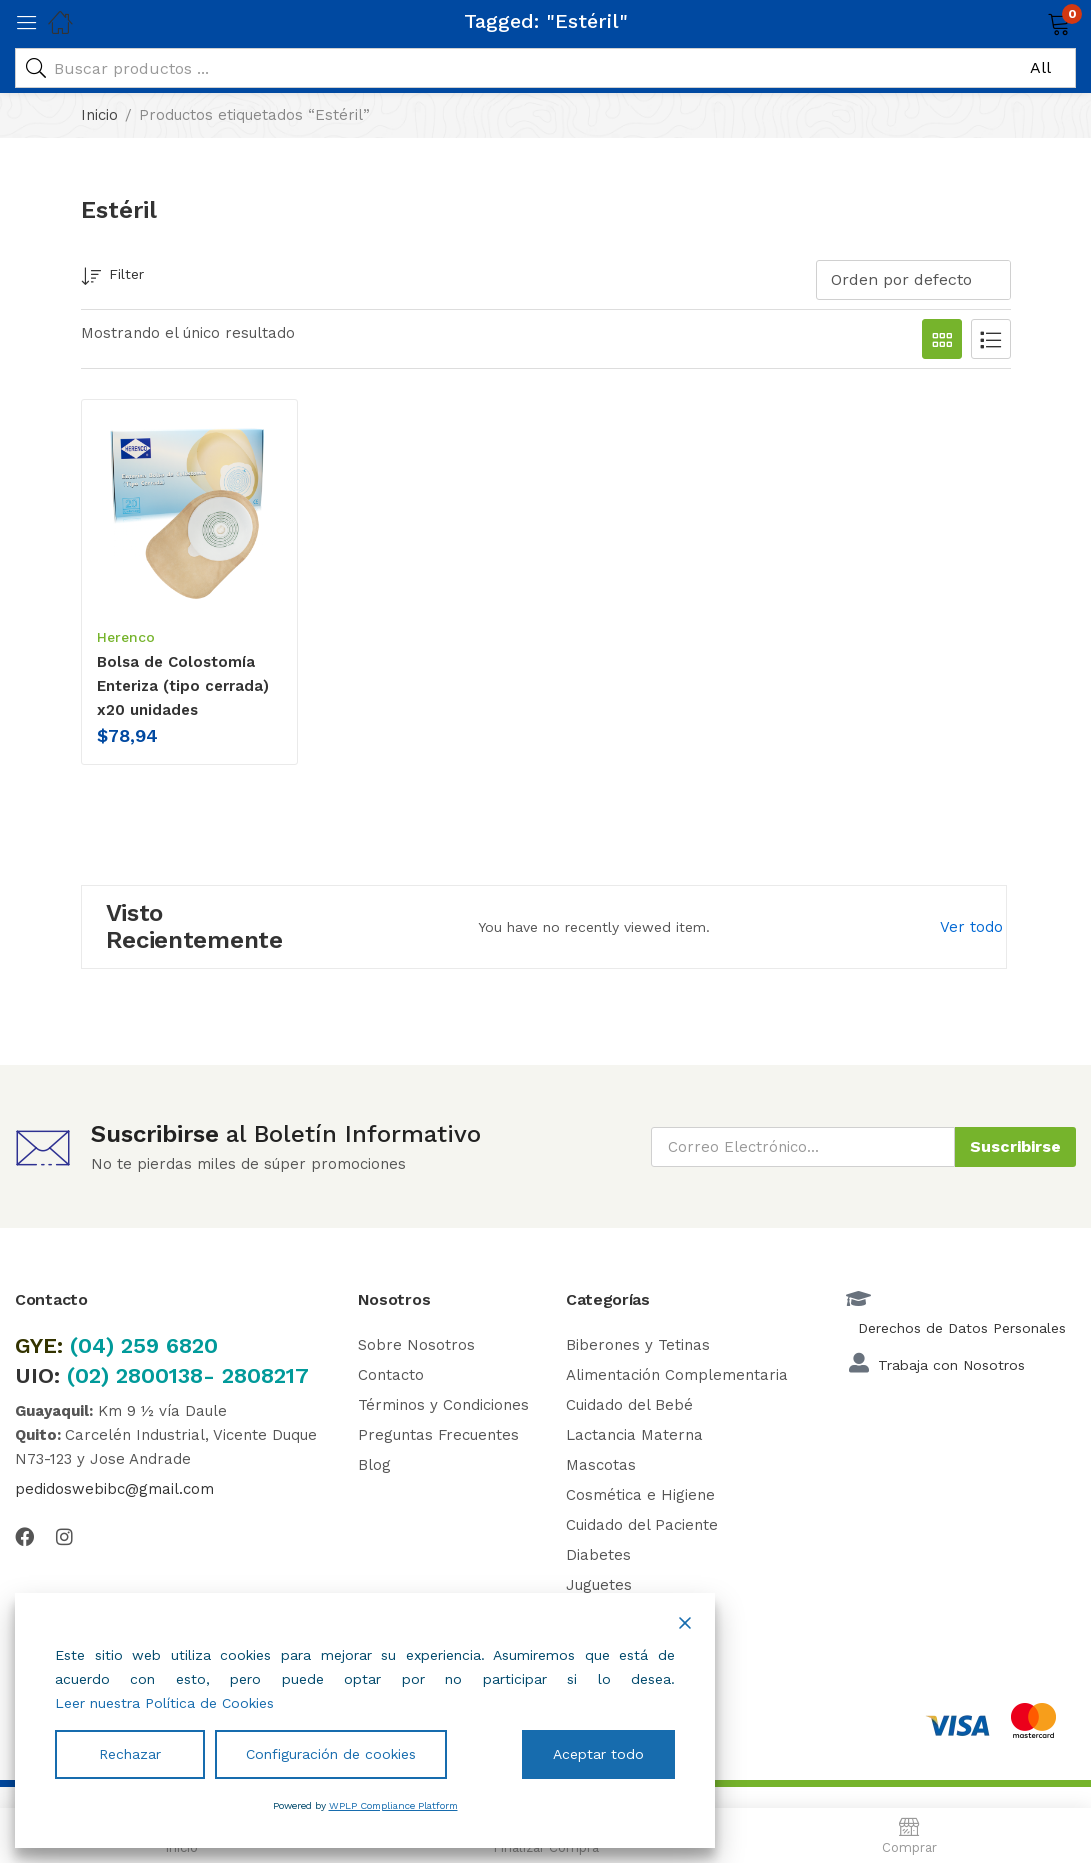 This screenshot has height=1863, width=1091. Describe the element at coordinates (599, 1585) in the screenshot. I see `Juguetes` at that location.